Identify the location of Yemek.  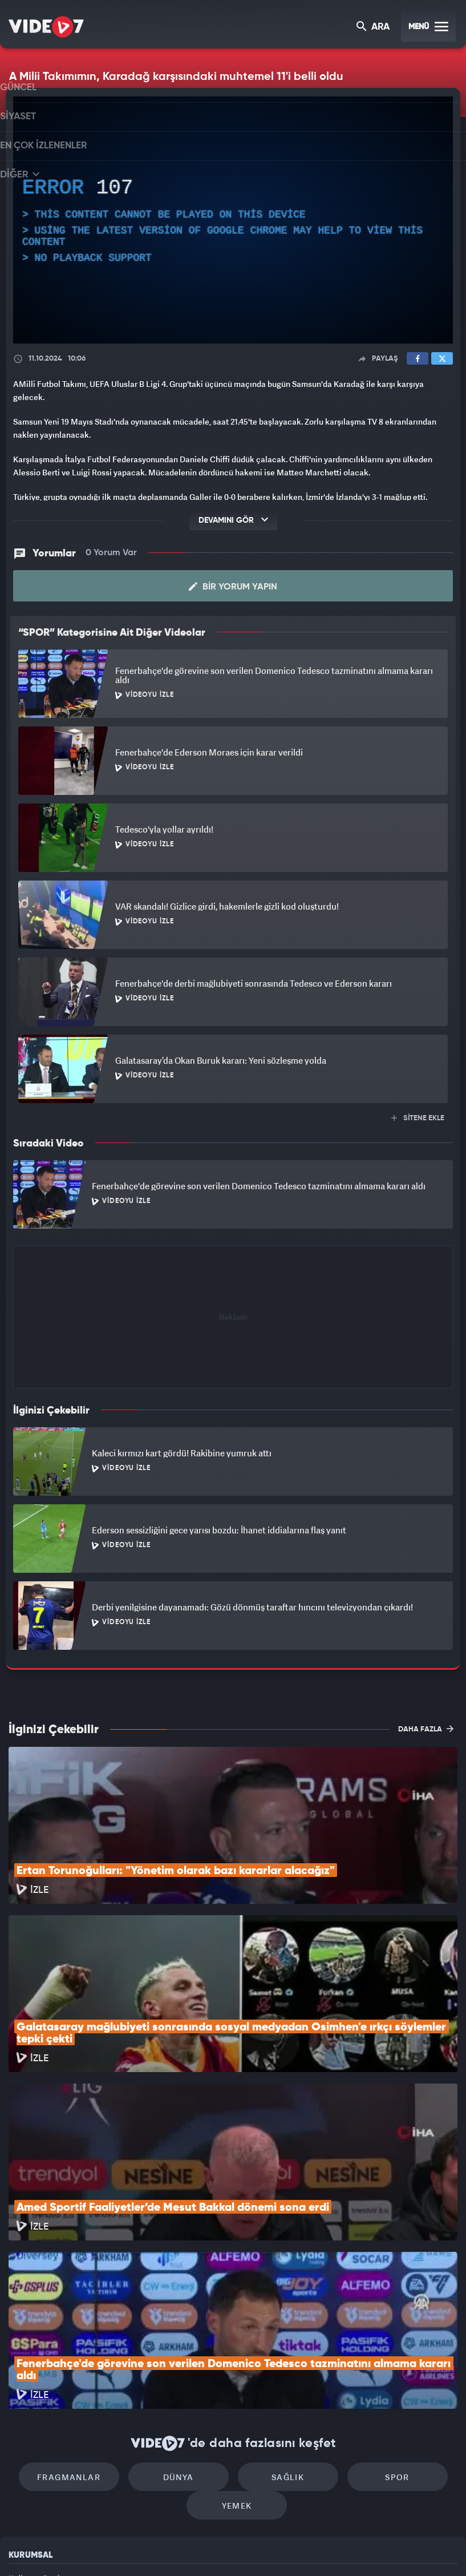
(237, 2345).